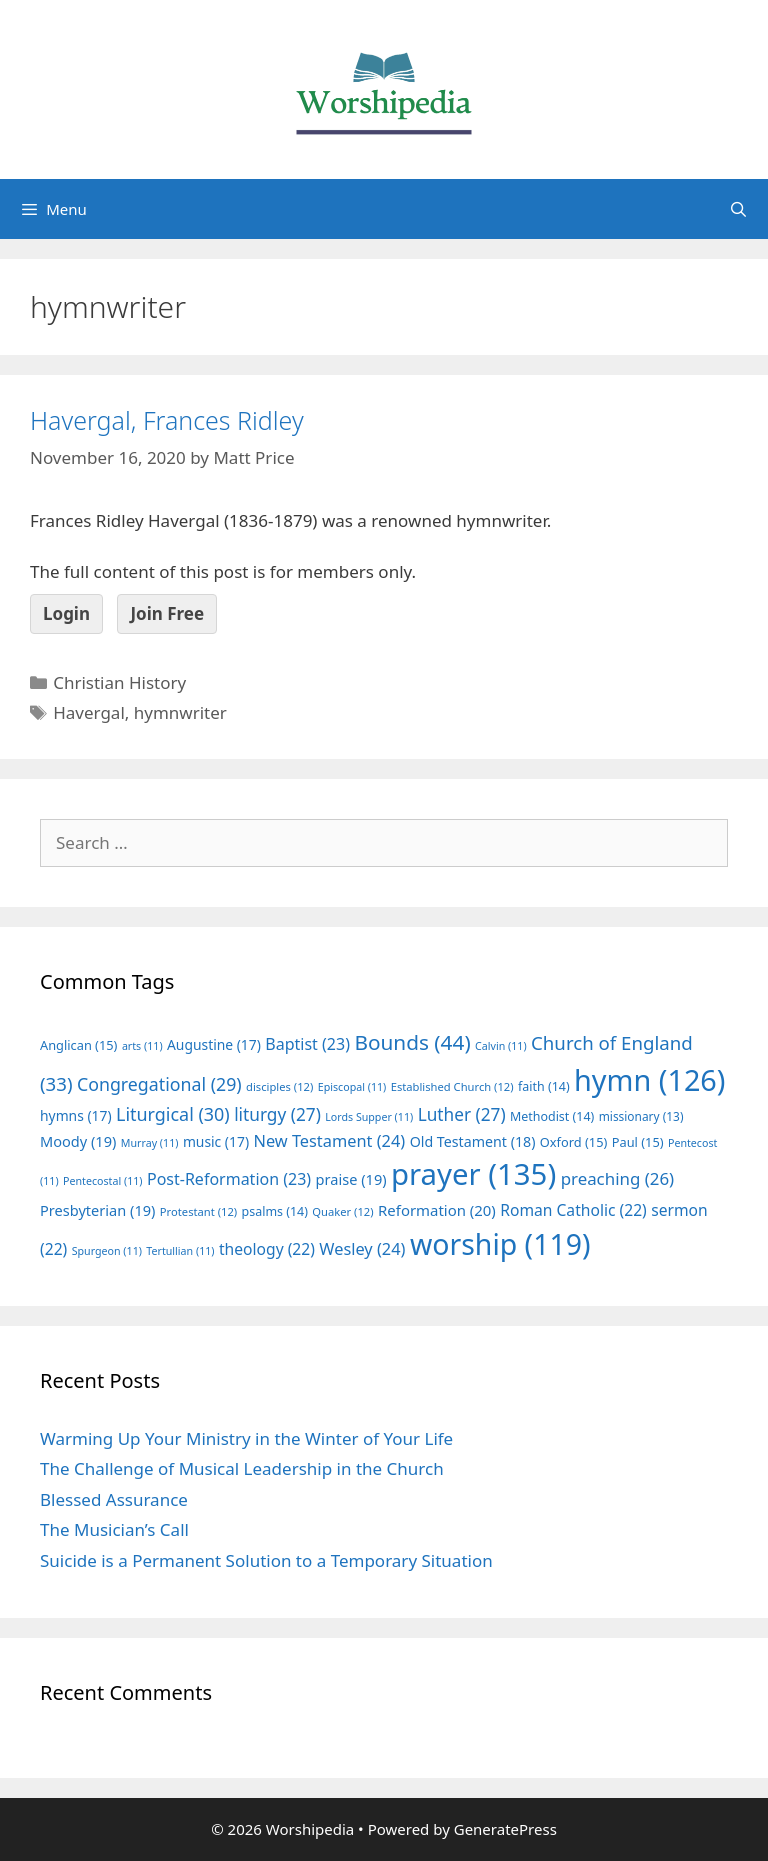  What do you see at coordinates (277, 1114) in the screenshot?
I see `liturgy [liturgy (27 items)]` at bounding box center [277, 1114].